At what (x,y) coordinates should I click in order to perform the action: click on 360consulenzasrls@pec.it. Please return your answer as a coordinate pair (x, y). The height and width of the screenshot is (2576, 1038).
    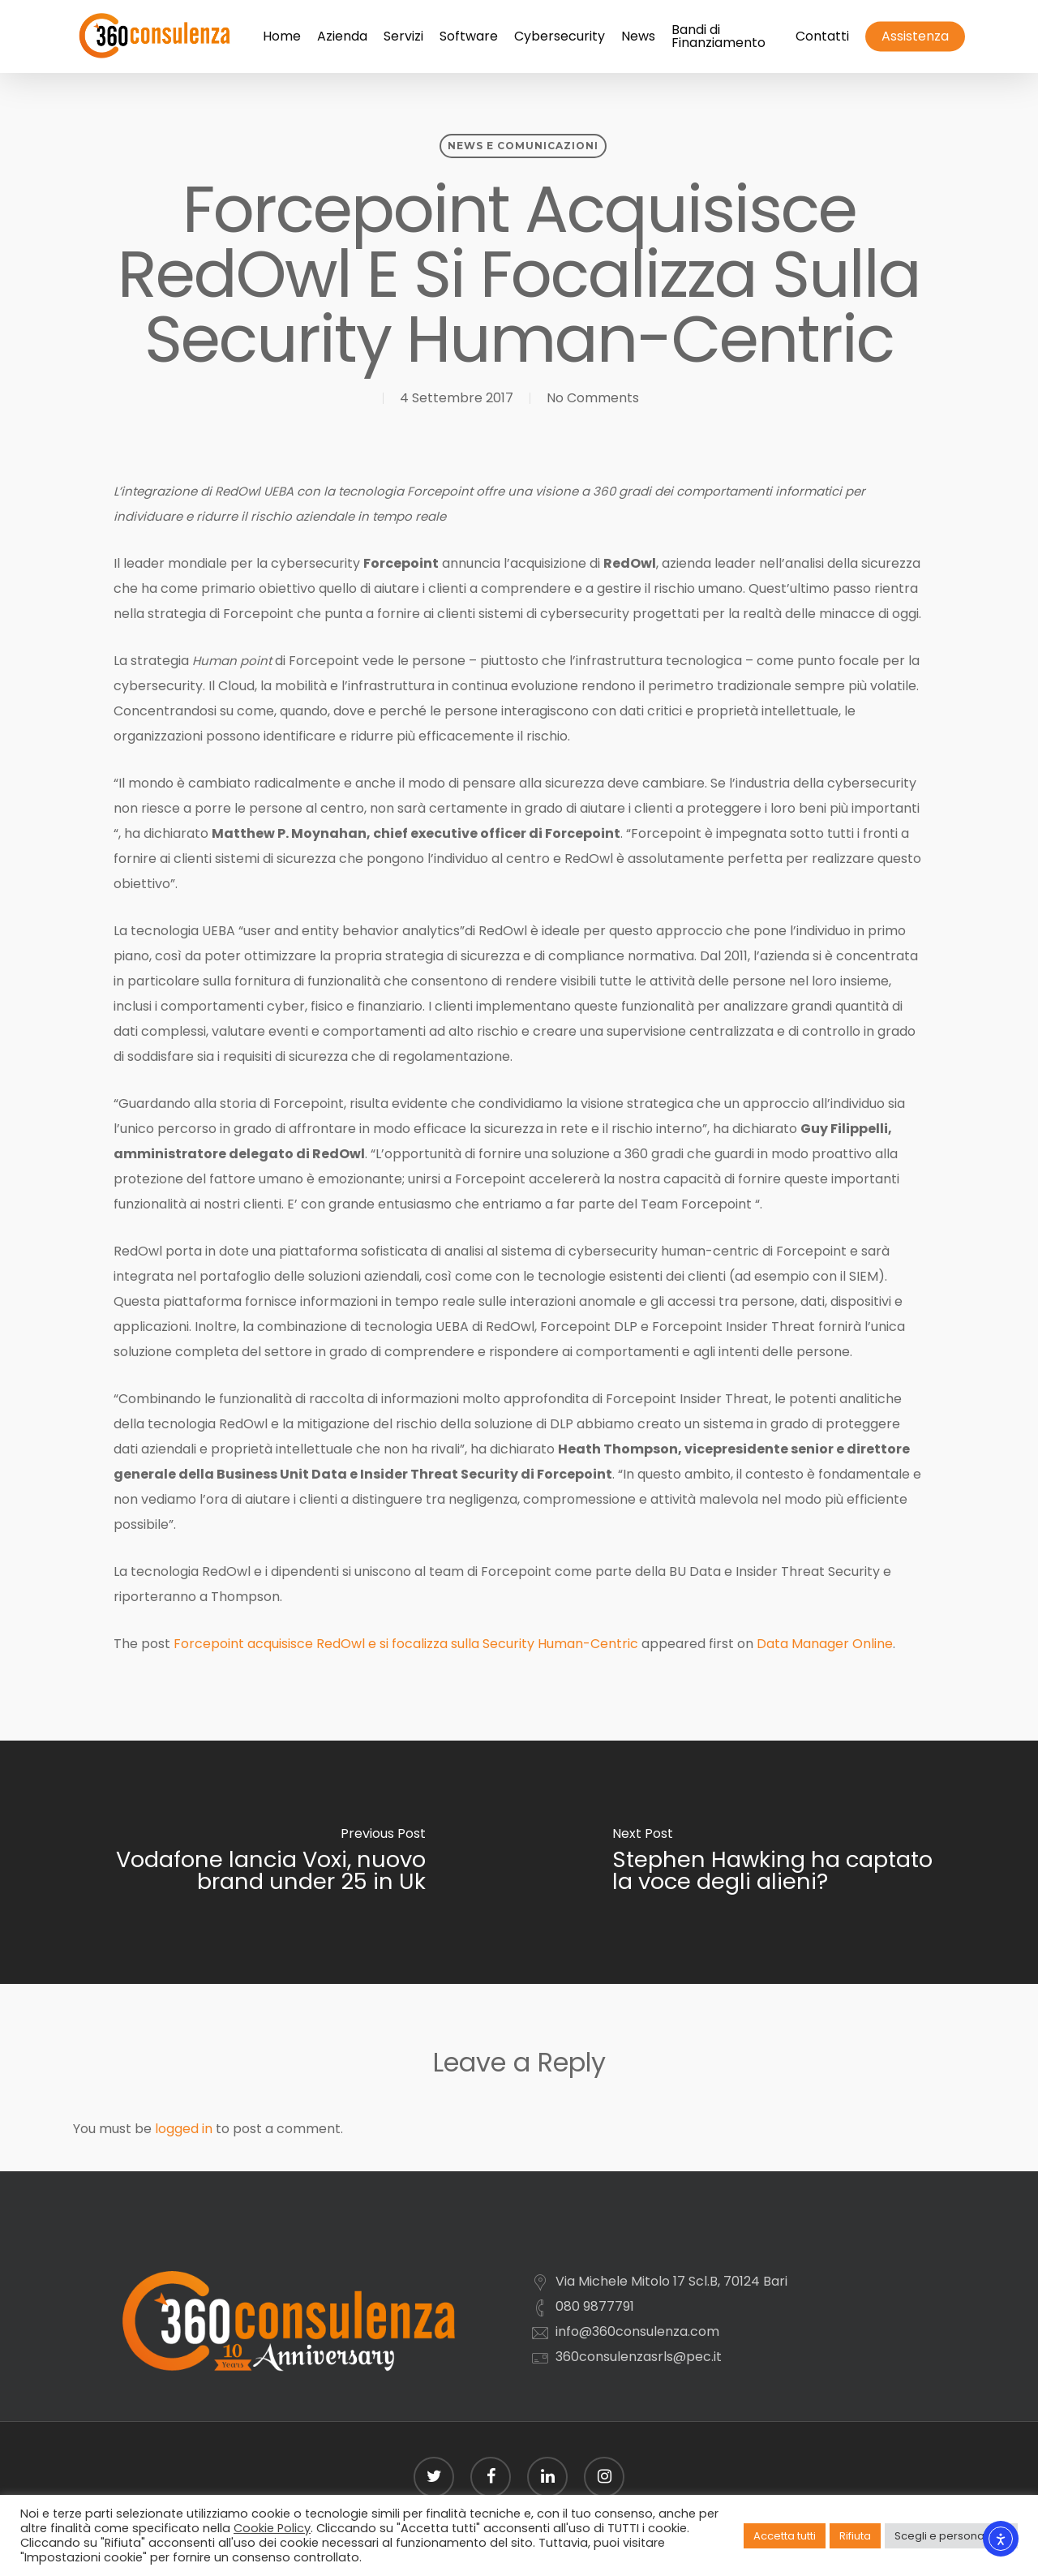
    Looking at the image, I should click on (638, 2356).